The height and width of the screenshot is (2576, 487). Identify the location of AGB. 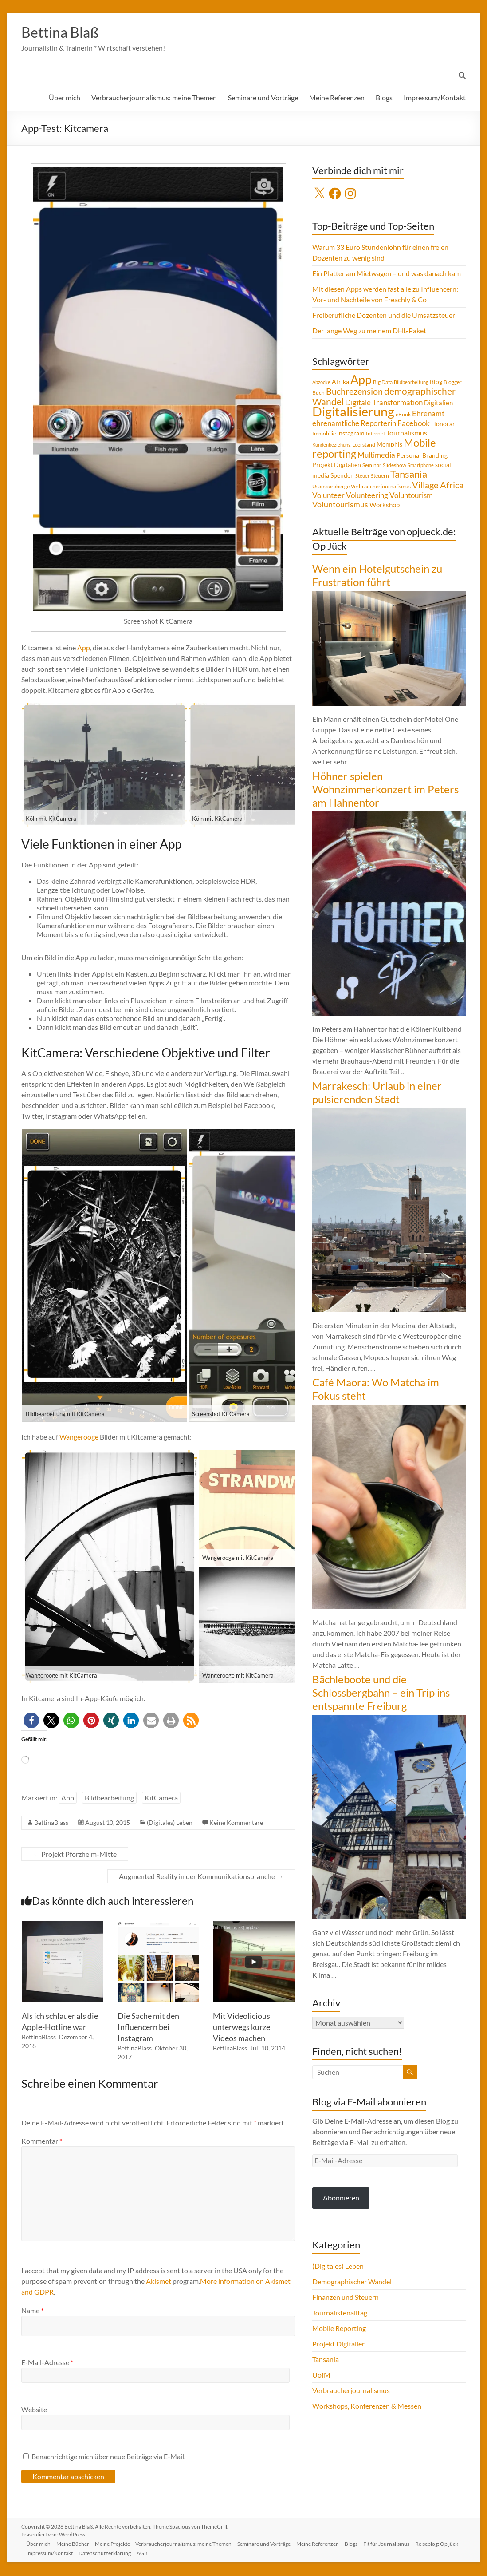
(197, 2552).